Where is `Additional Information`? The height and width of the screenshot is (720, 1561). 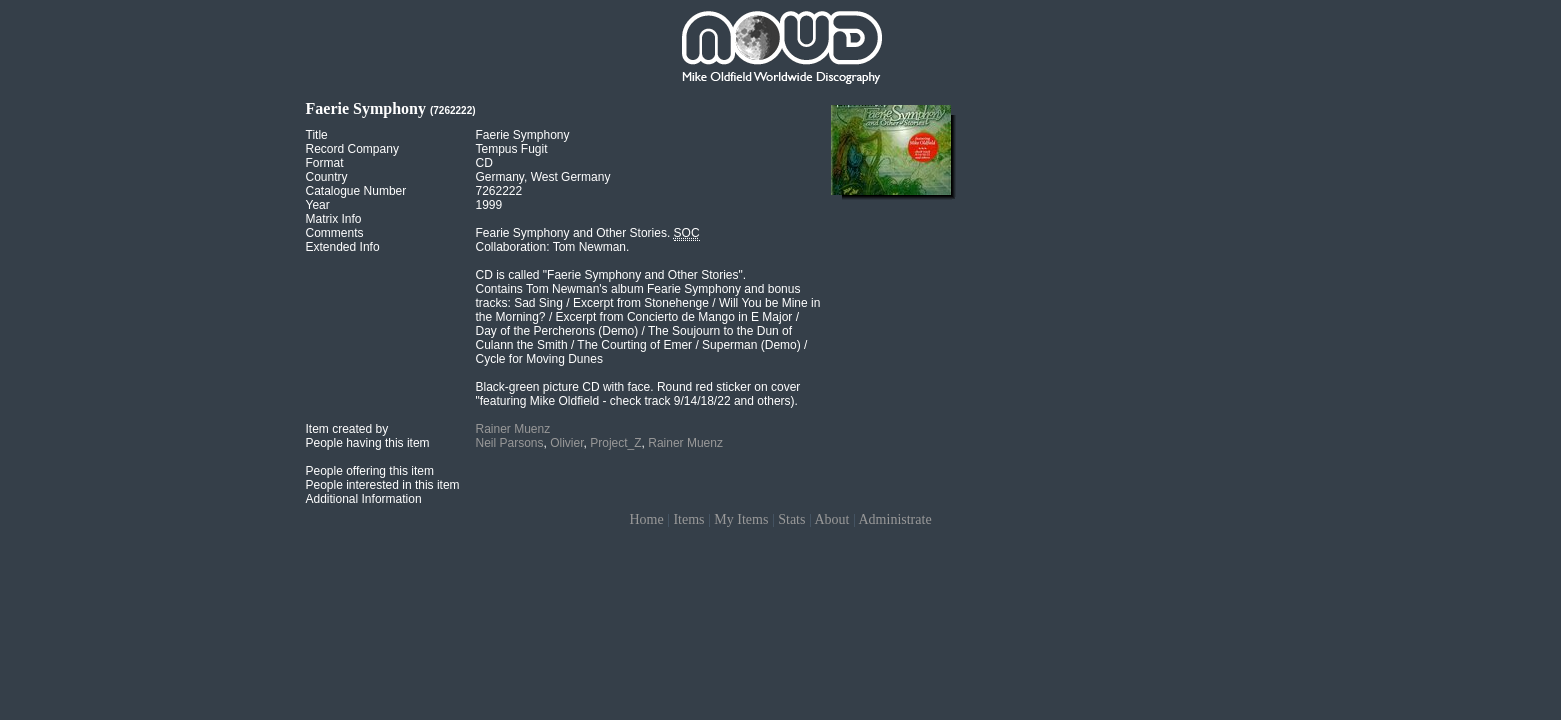
Additional Information is located at coordinates (364, 499).